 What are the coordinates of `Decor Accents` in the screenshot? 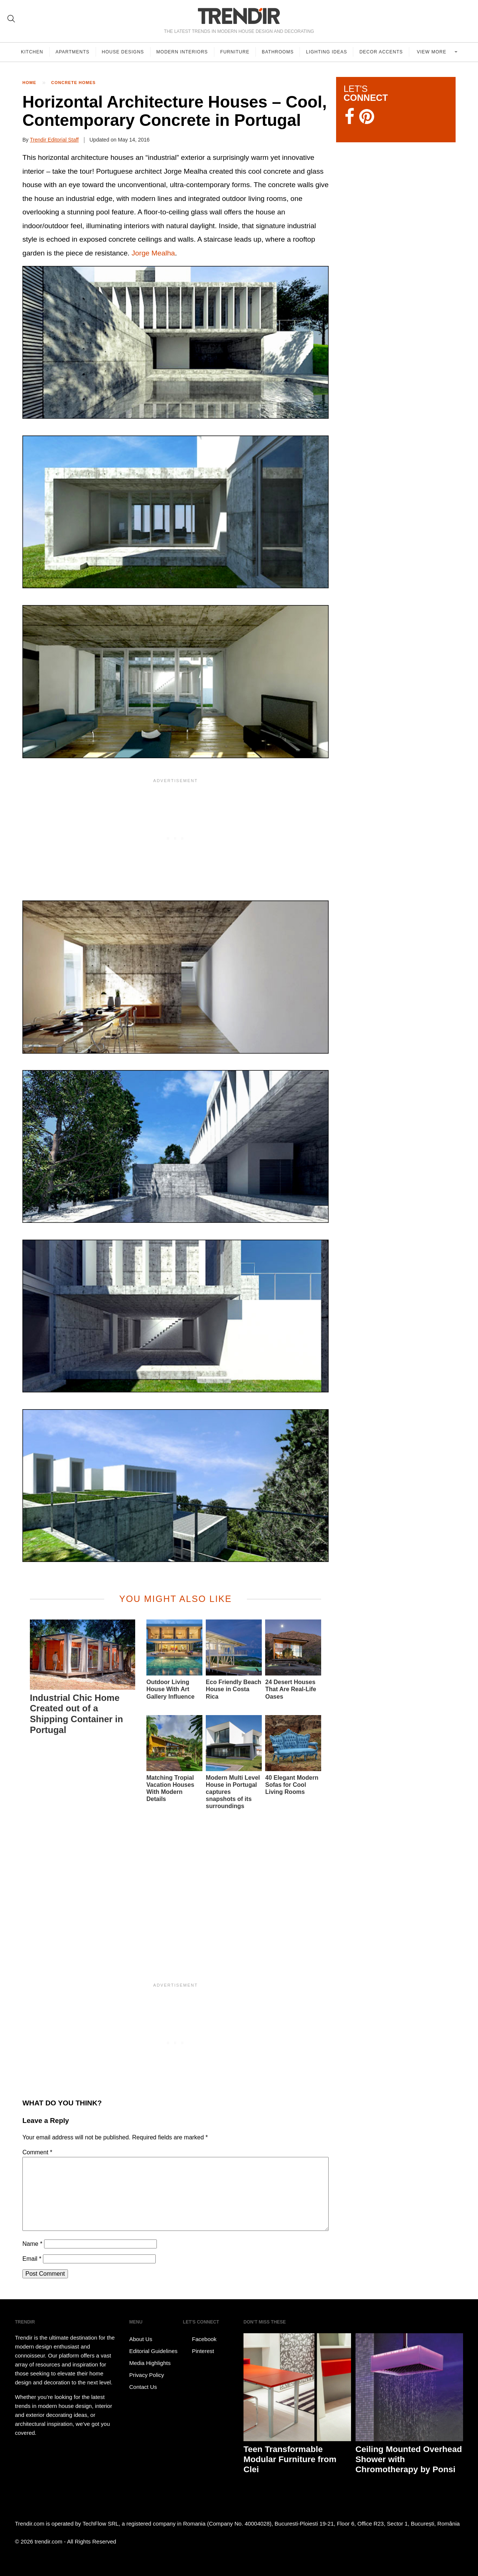 It's located at (381, 52).